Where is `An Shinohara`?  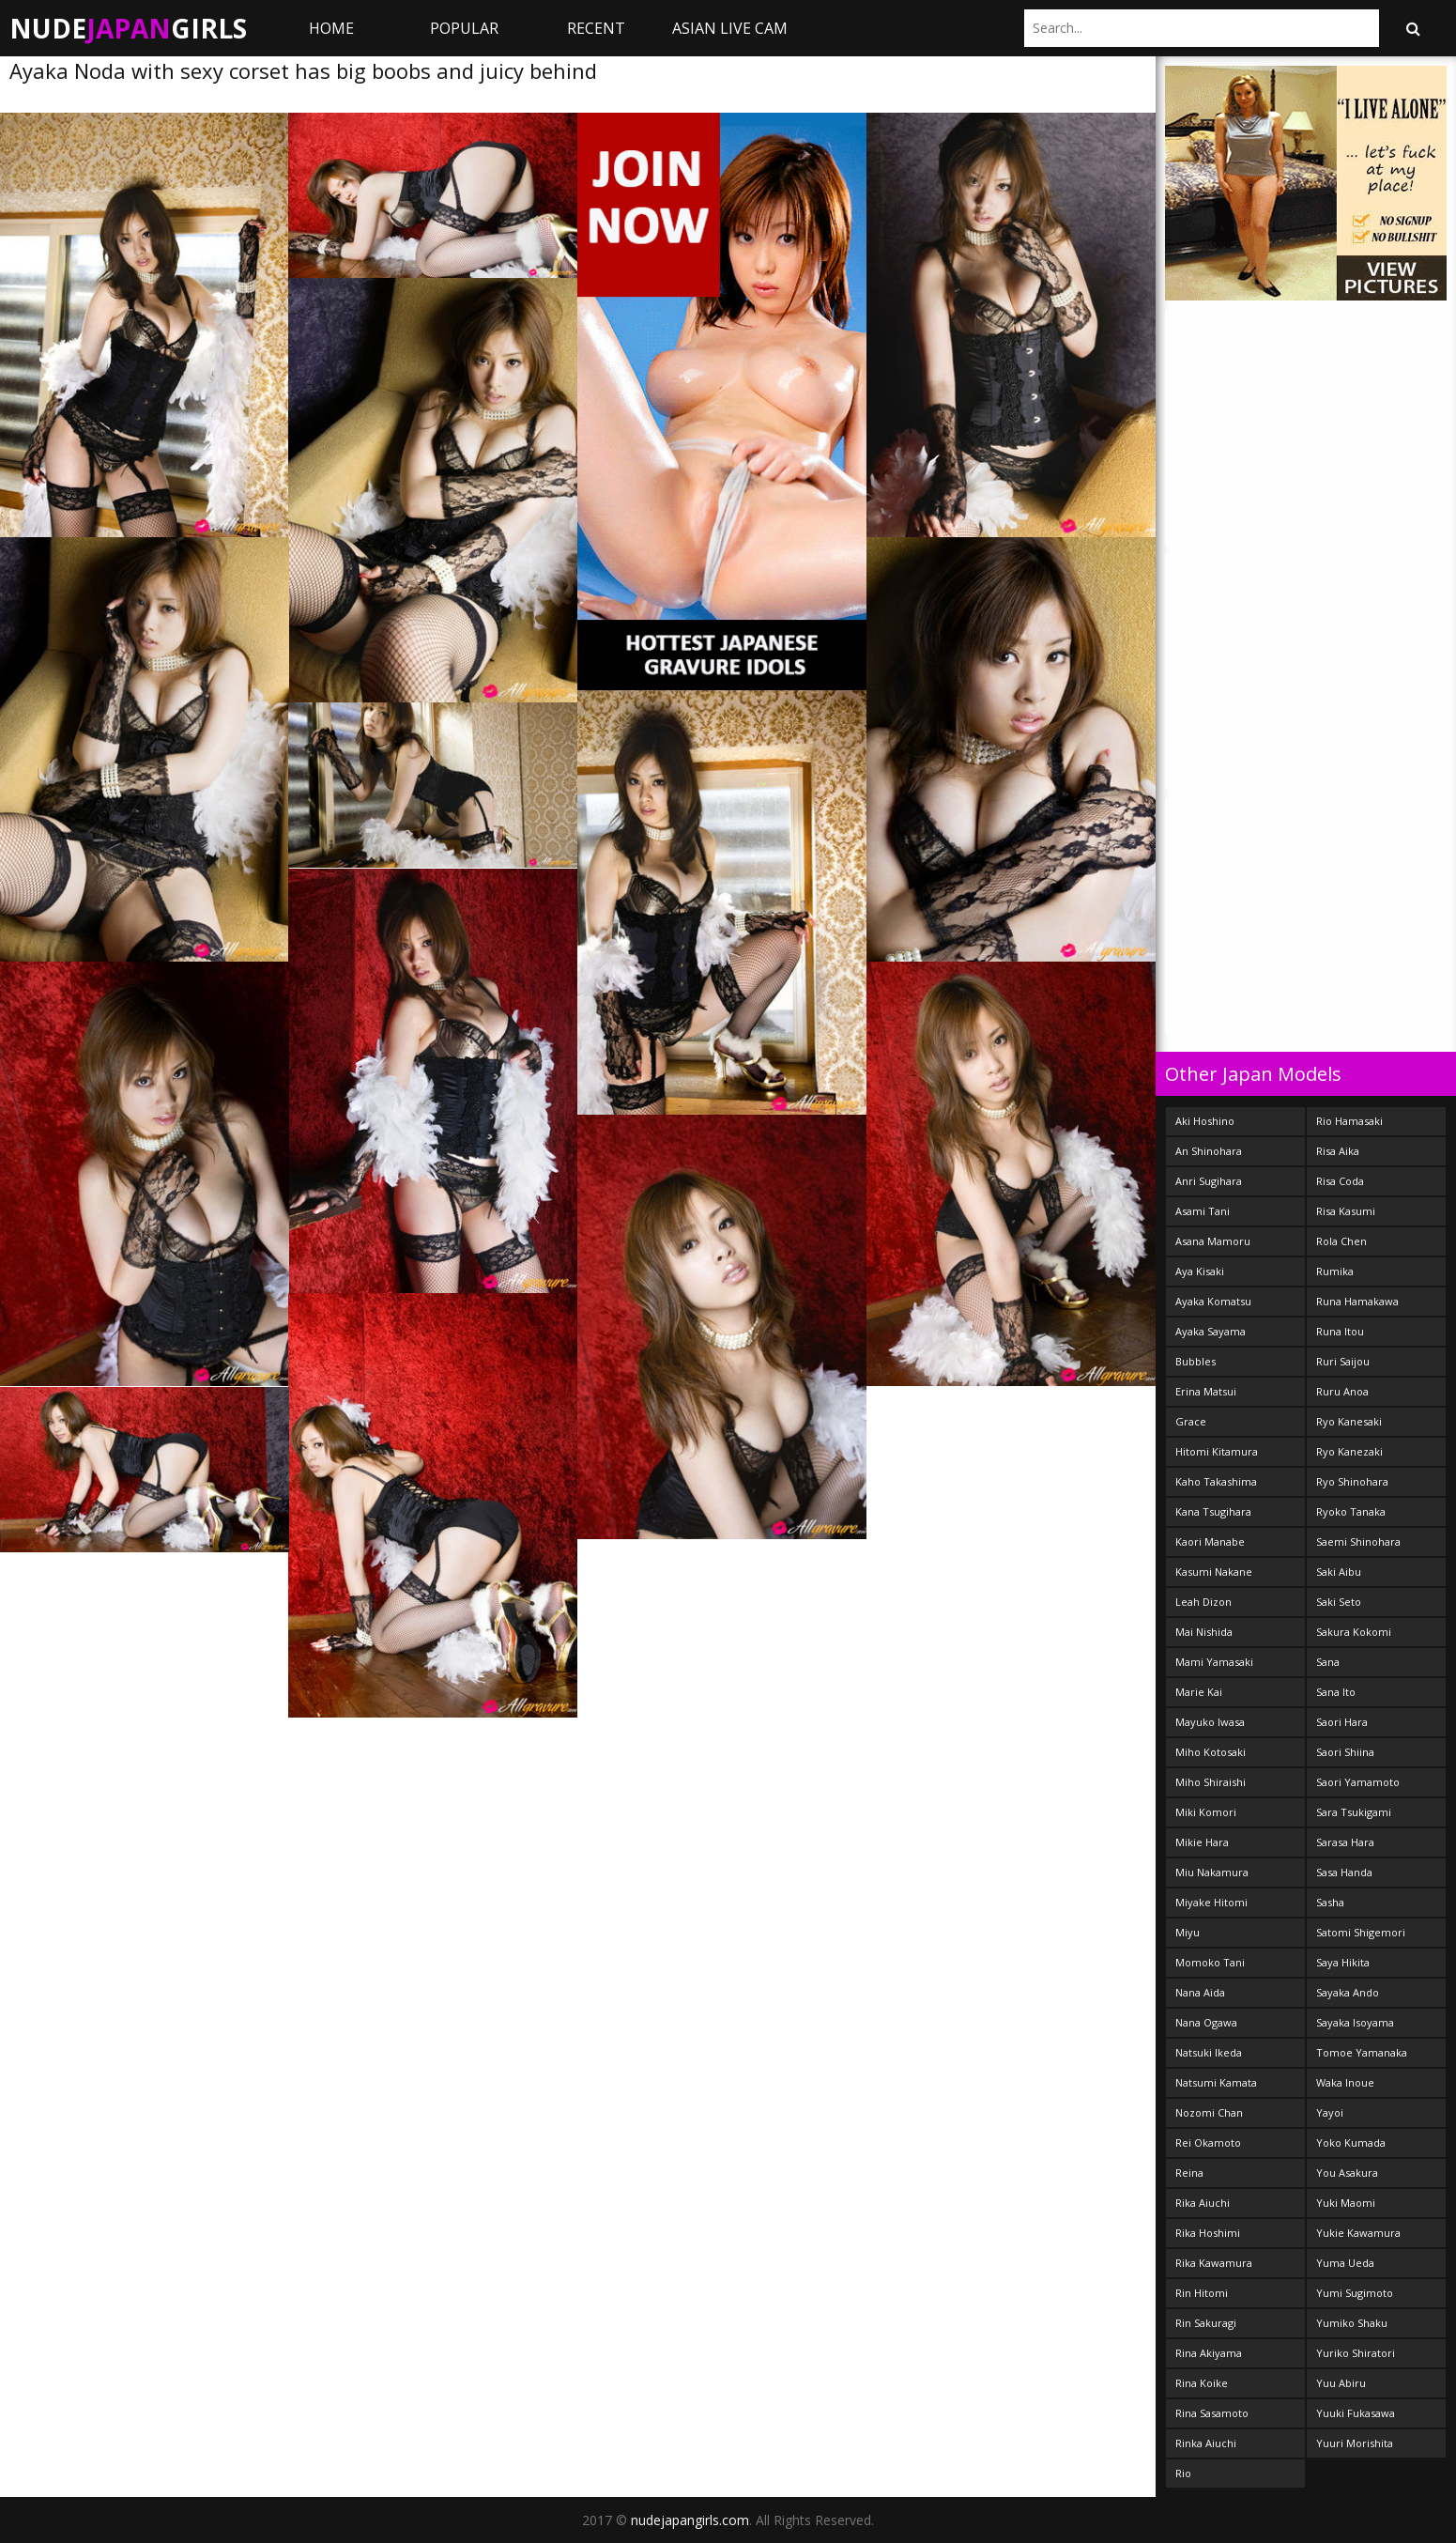
An Shinohara is located at coordinates (1208, 1151).